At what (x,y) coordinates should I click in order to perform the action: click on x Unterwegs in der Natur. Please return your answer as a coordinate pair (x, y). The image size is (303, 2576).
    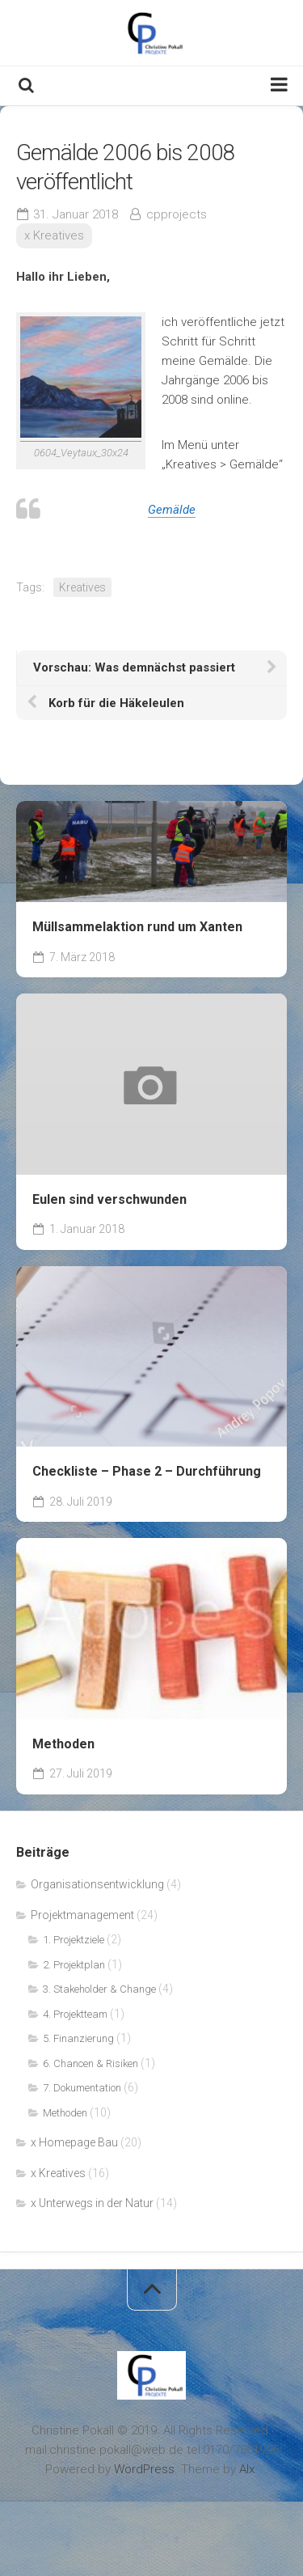
    Looking at the image, I should click on (92, 2203).